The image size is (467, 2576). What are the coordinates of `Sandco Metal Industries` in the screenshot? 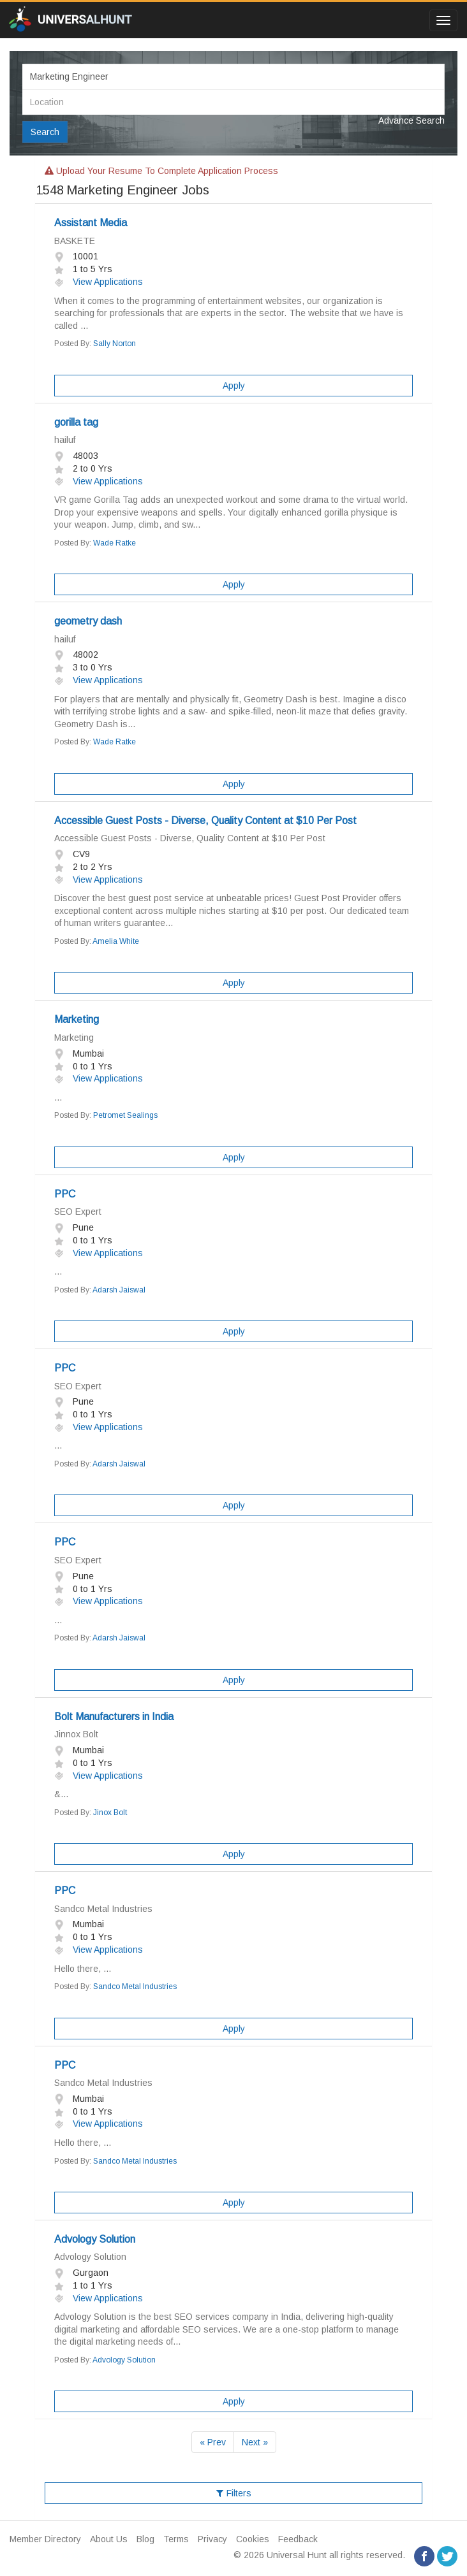 It's located at (103, 1909).